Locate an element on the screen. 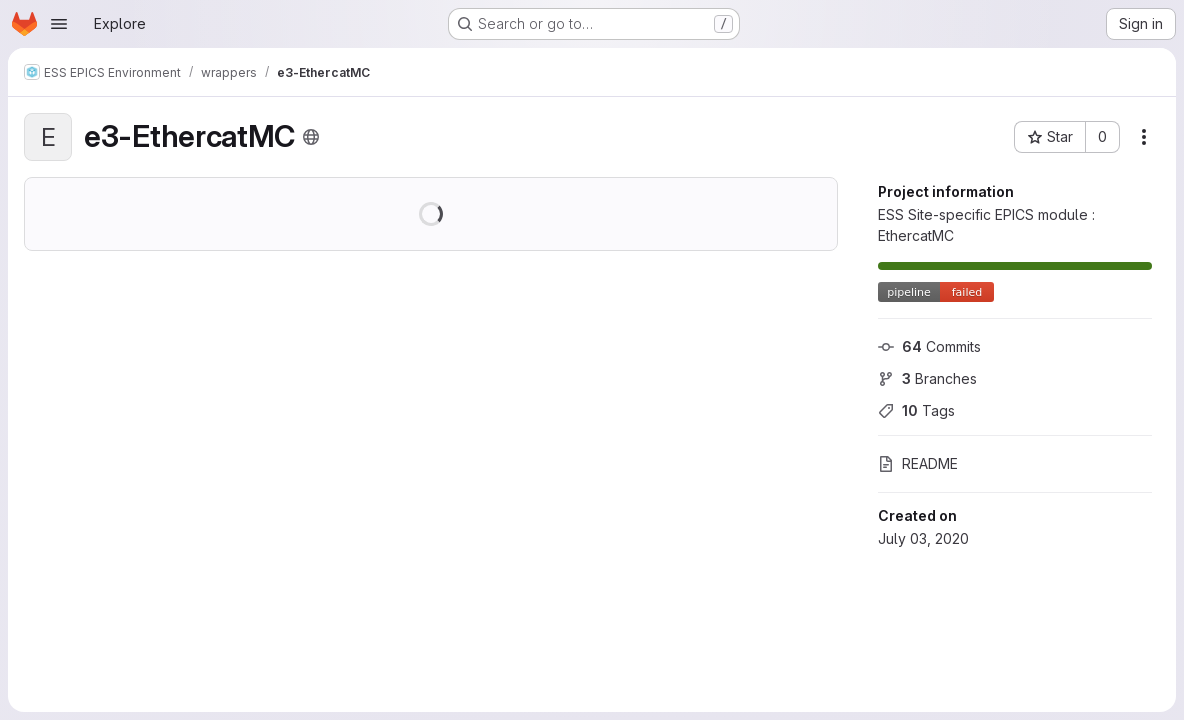 The image size is (1184, 720). Branches is located at coordinates (927, 378).